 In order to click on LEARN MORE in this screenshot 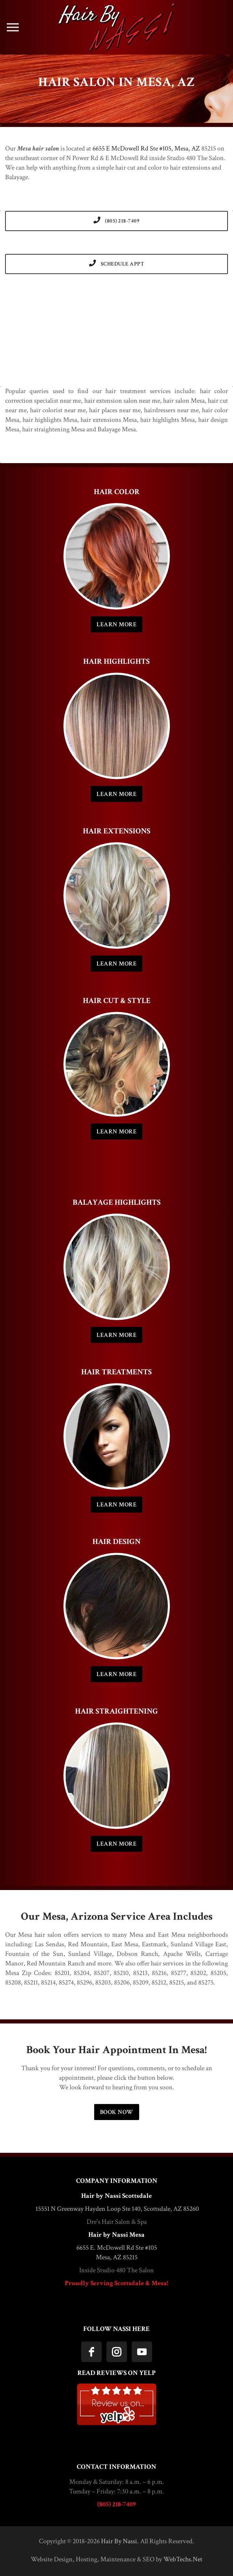, I will do `click(116, 624)`.